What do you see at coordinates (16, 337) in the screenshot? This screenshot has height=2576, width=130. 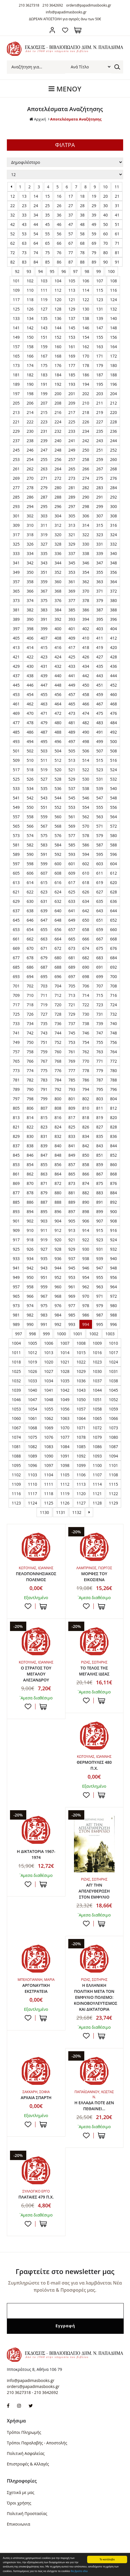 I see `149` at bounding box center [16, 337].